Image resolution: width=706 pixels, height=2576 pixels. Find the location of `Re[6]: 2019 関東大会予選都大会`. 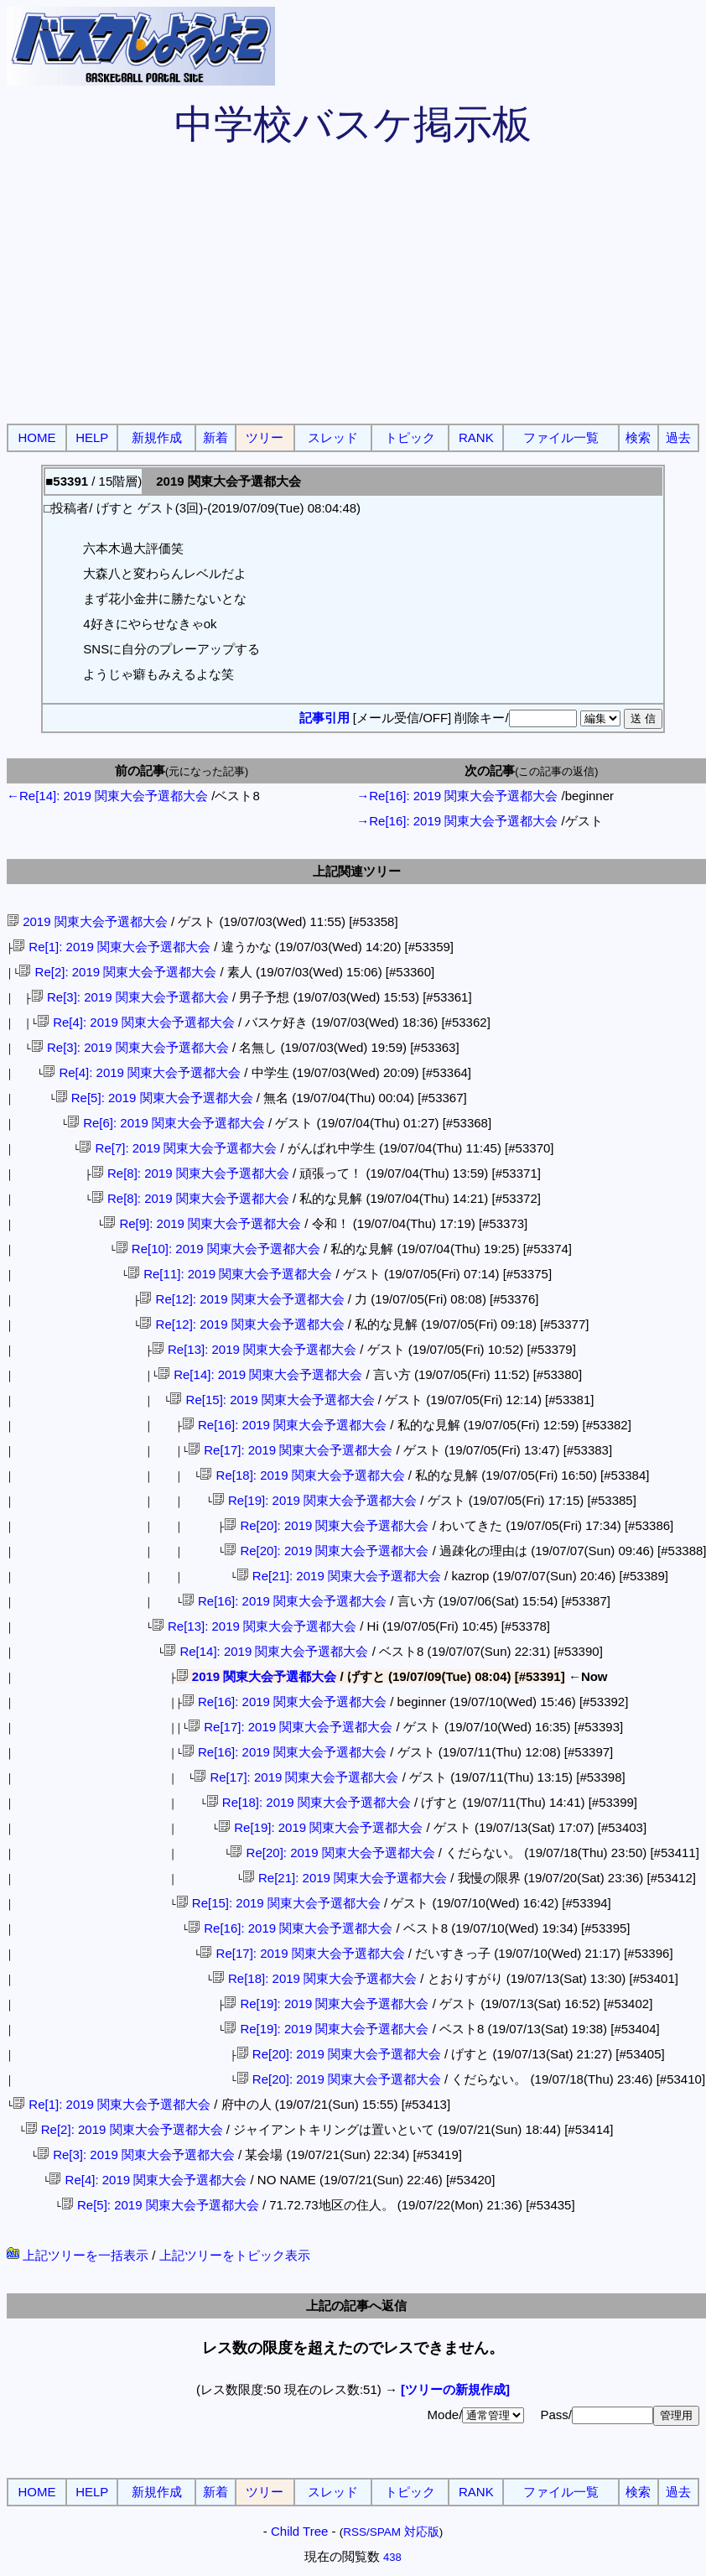

Re[6]: 2019 関東大会予選都大会 is located at coordinates (166, 1123).